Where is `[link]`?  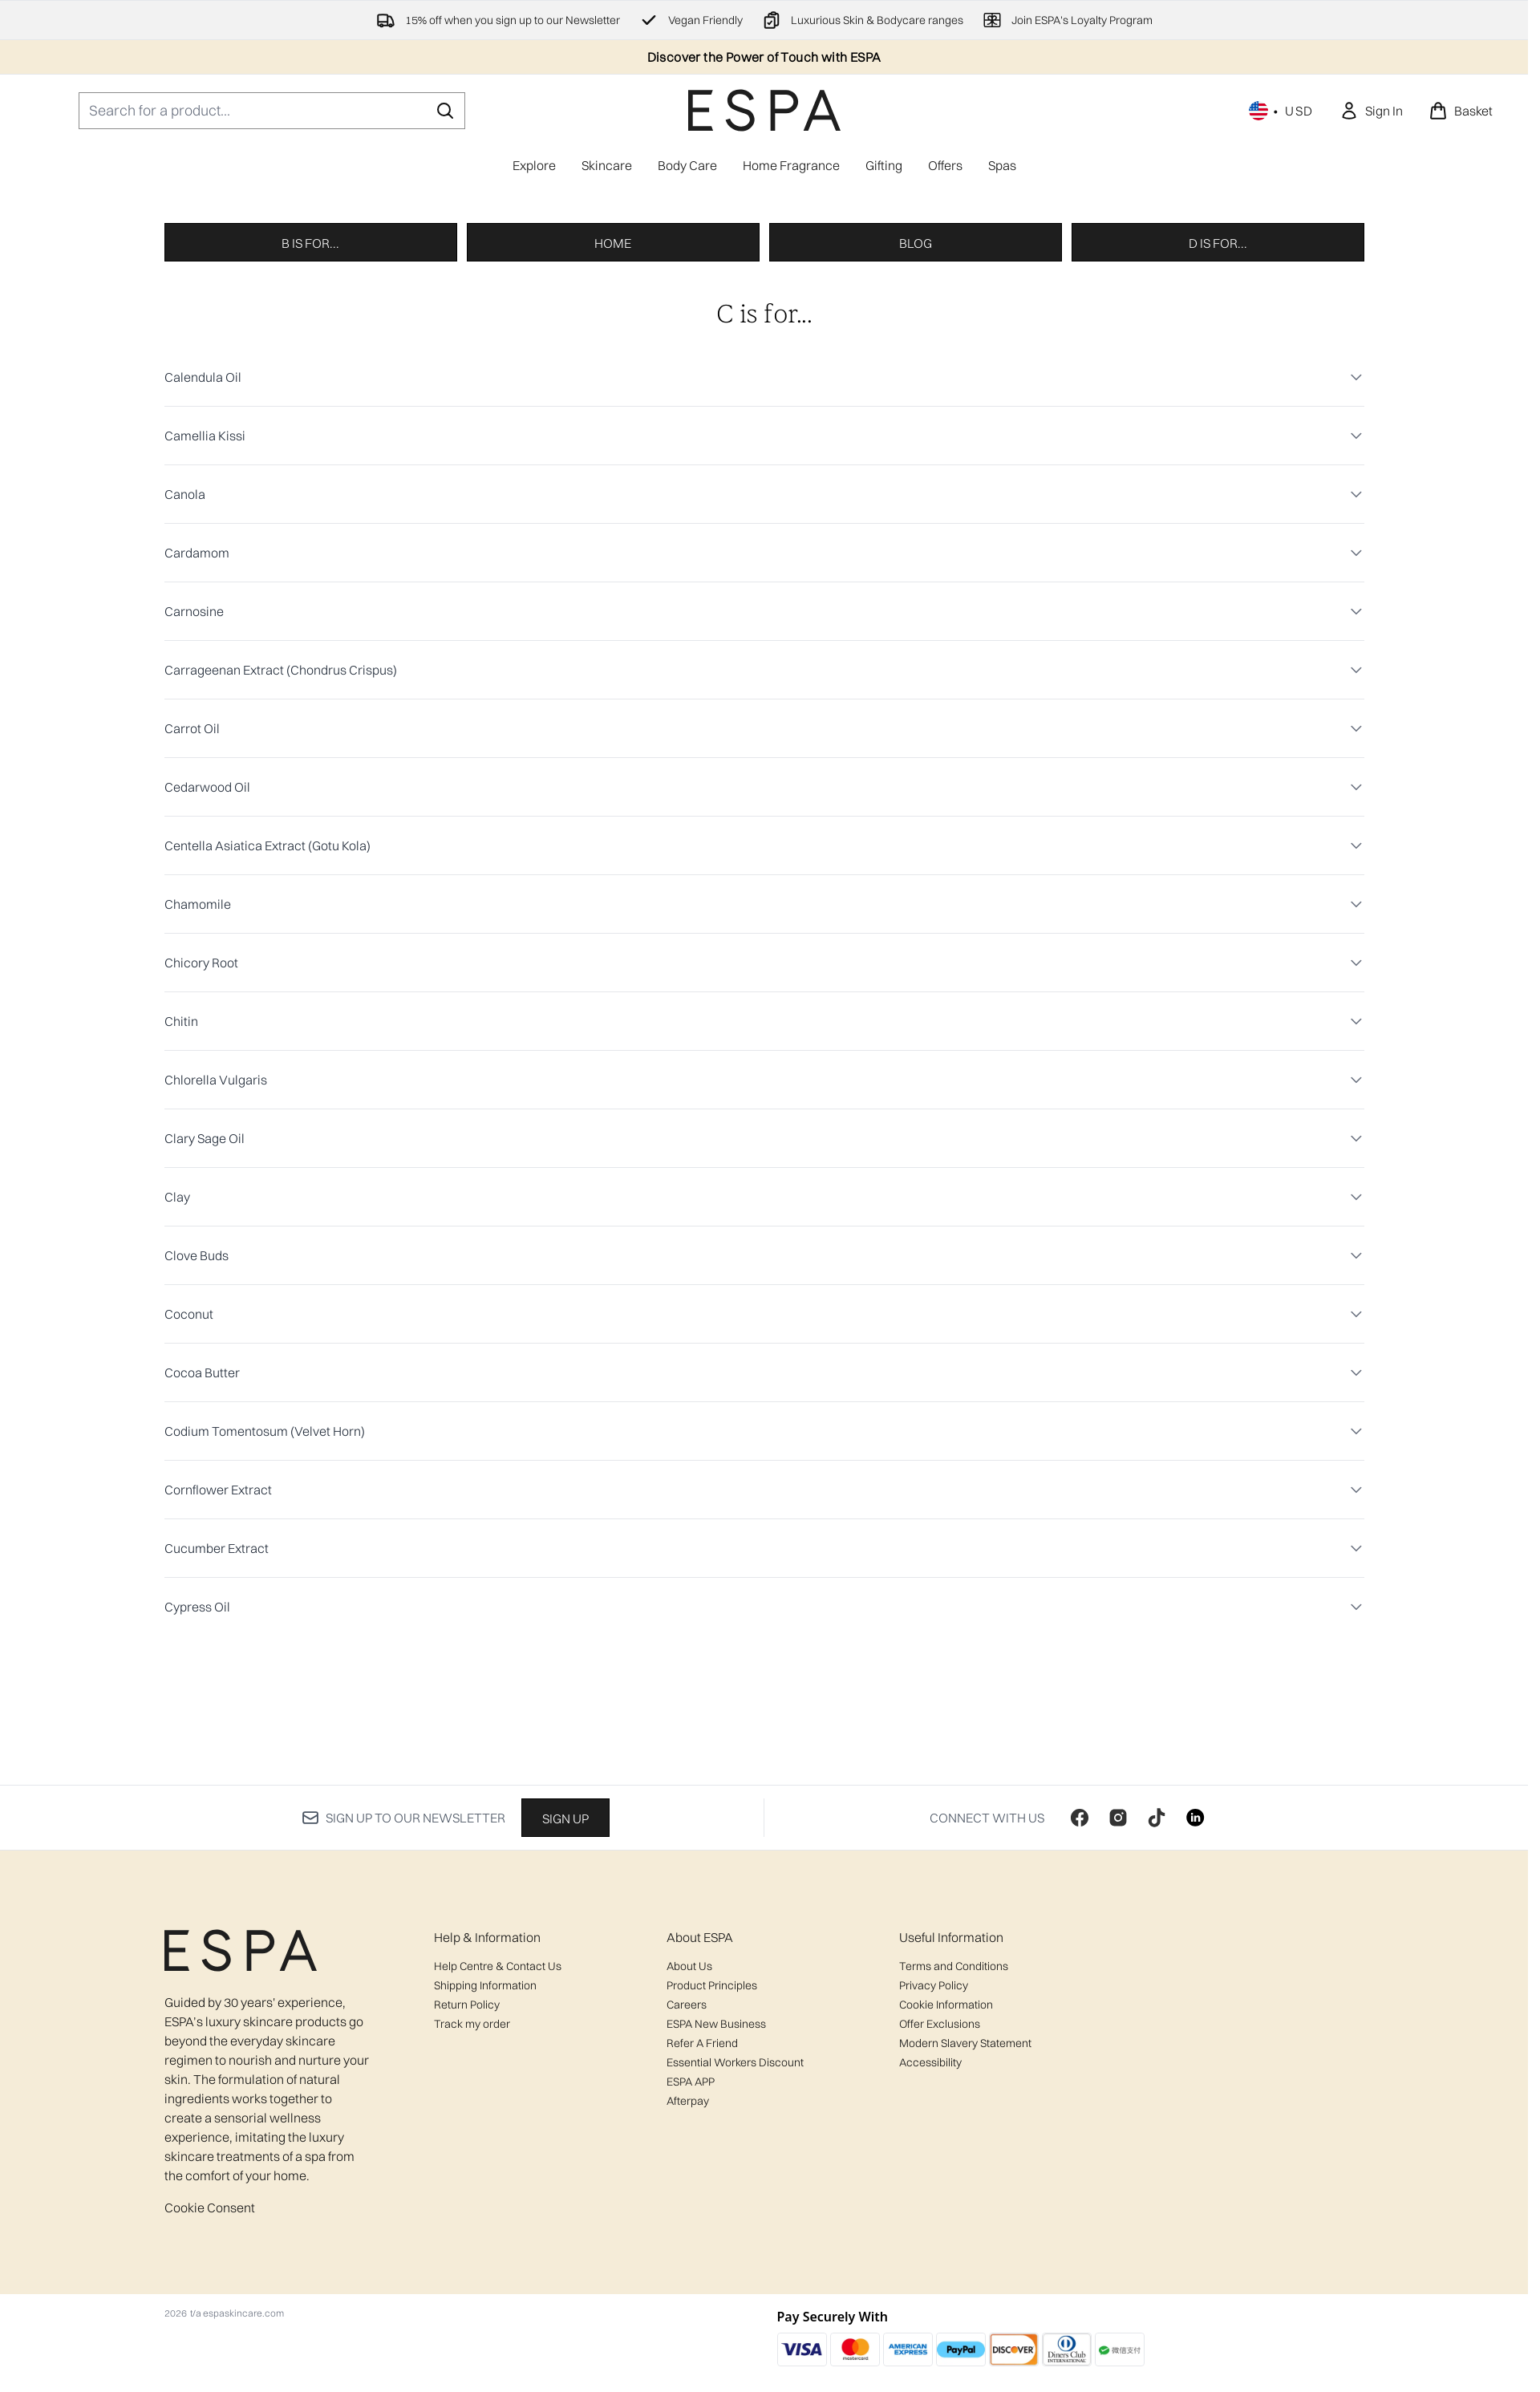 [link] is located at coordinates (1371, 111).